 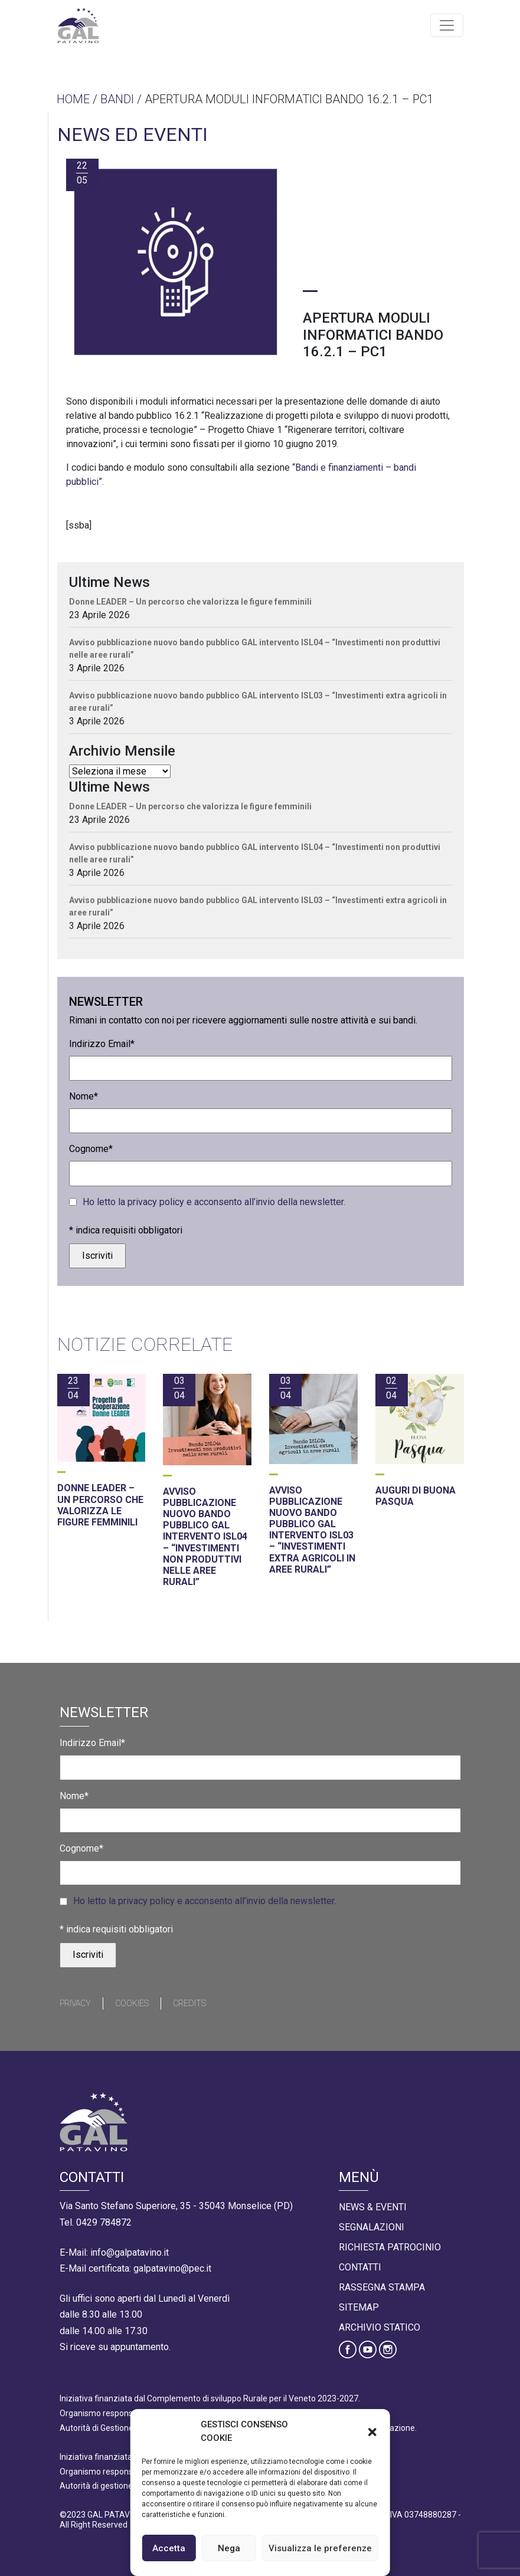 What do you see at coordinates (229, 2548) in the screenshot?
I see `Nega` at bounding box center [229, 2548].